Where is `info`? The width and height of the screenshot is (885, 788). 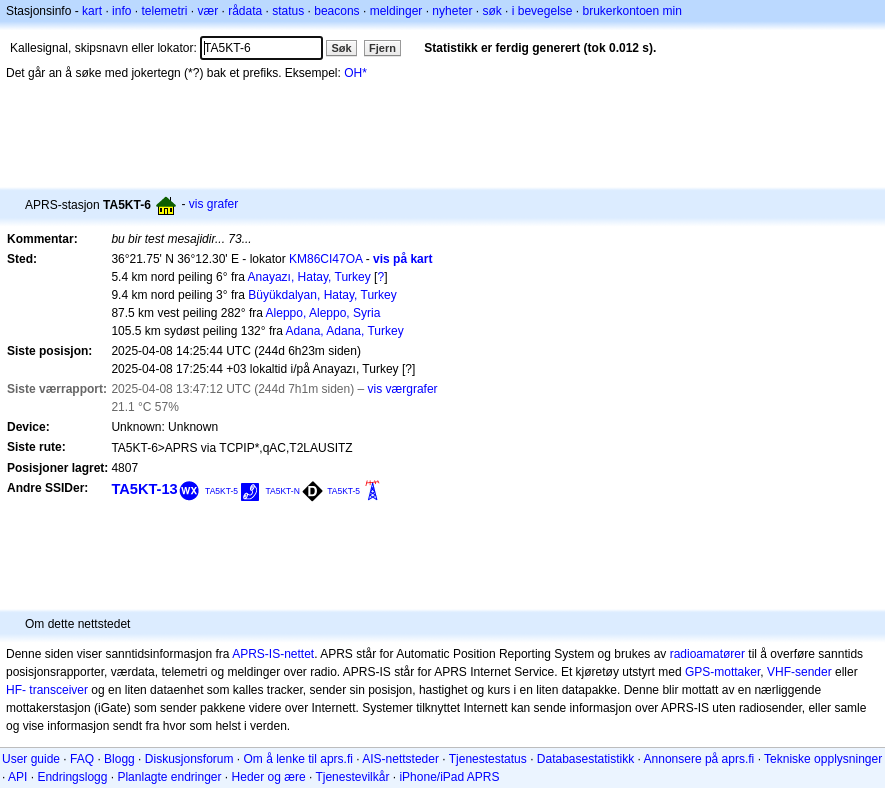 info is located at coordinates (121, 11).